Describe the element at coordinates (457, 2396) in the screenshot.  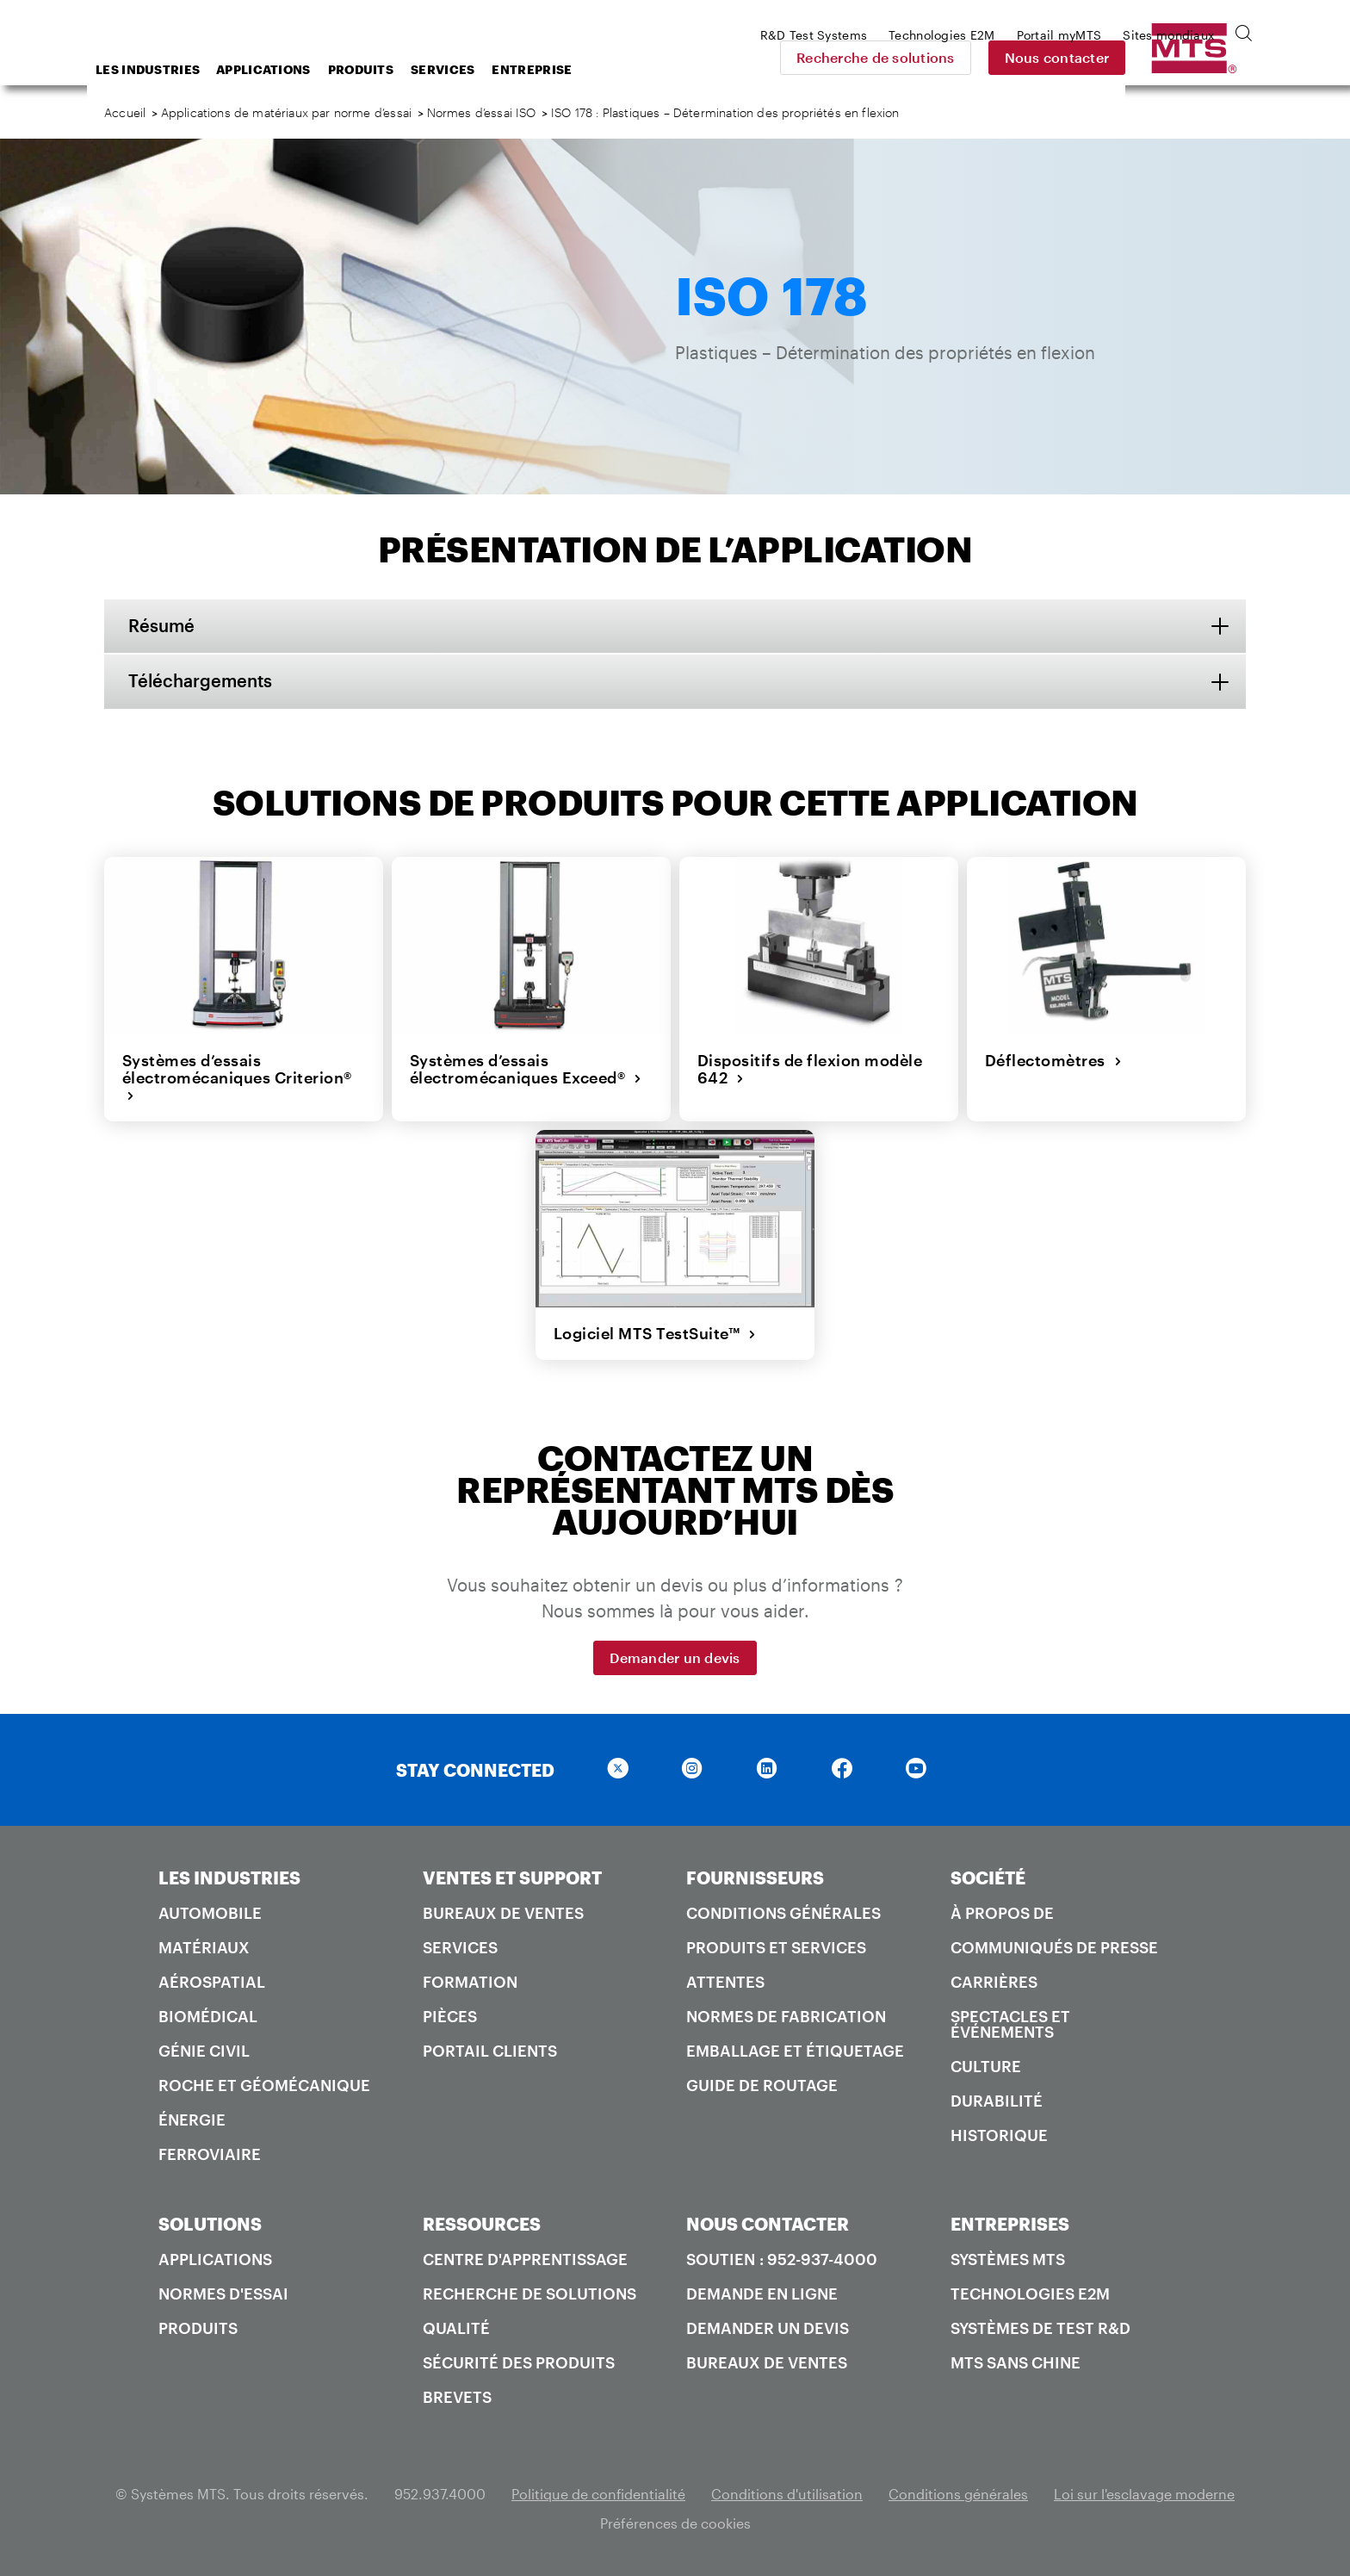
I see `Brevets` at that location.